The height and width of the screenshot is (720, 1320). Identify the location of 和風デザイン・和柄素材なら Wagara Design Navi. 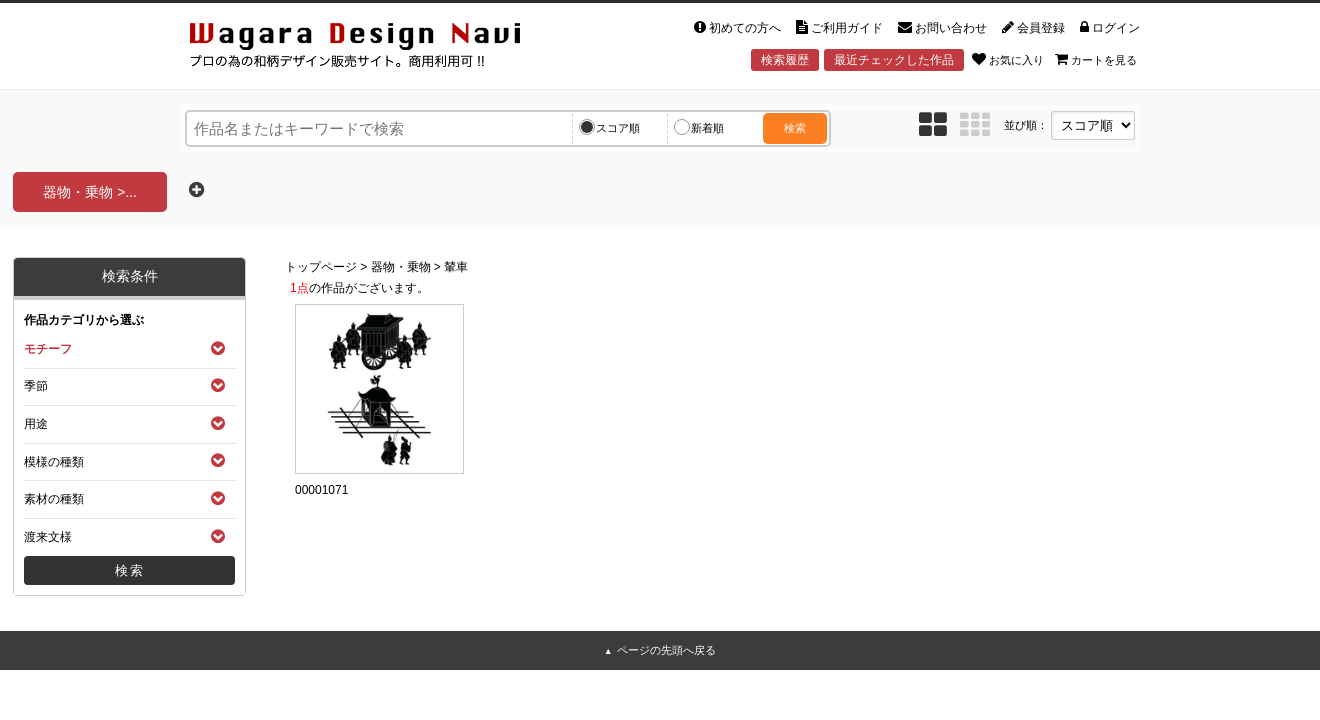
(372, 48).